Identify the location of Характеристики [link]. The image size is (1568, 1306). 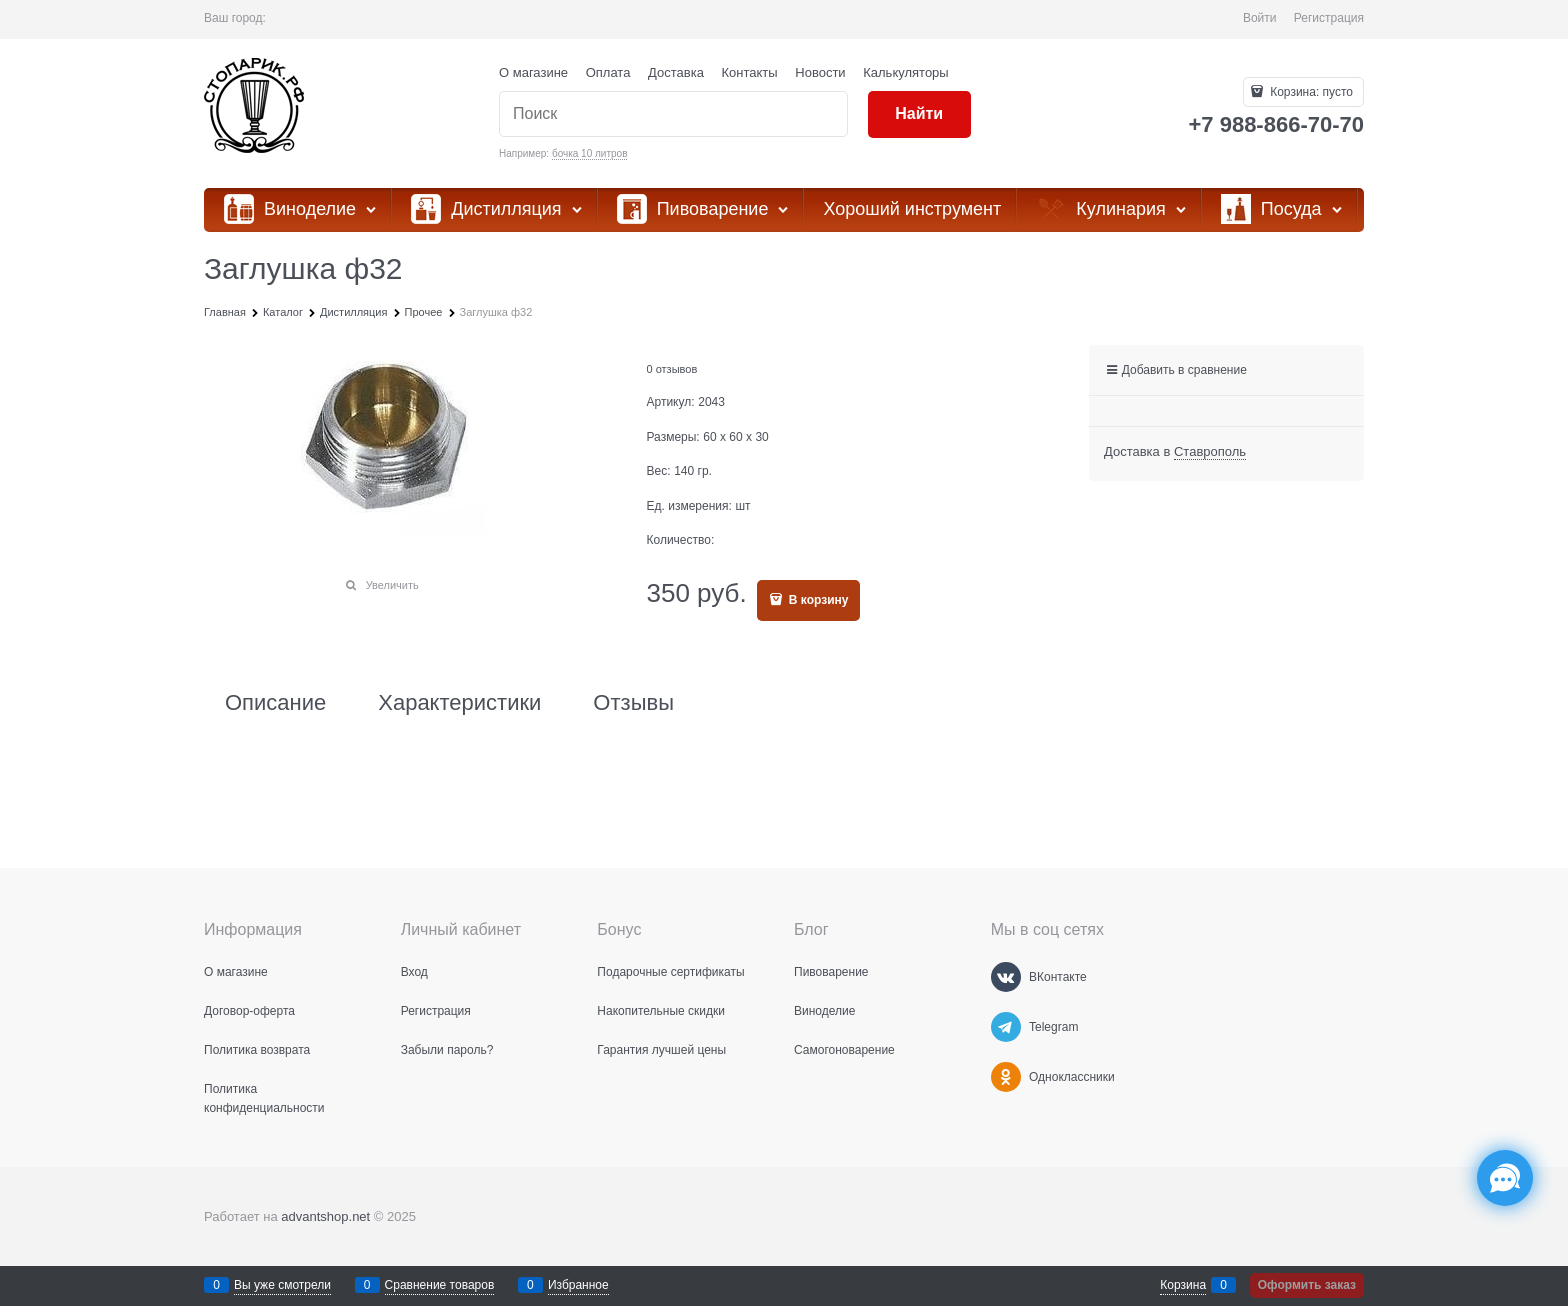
(459, 703).